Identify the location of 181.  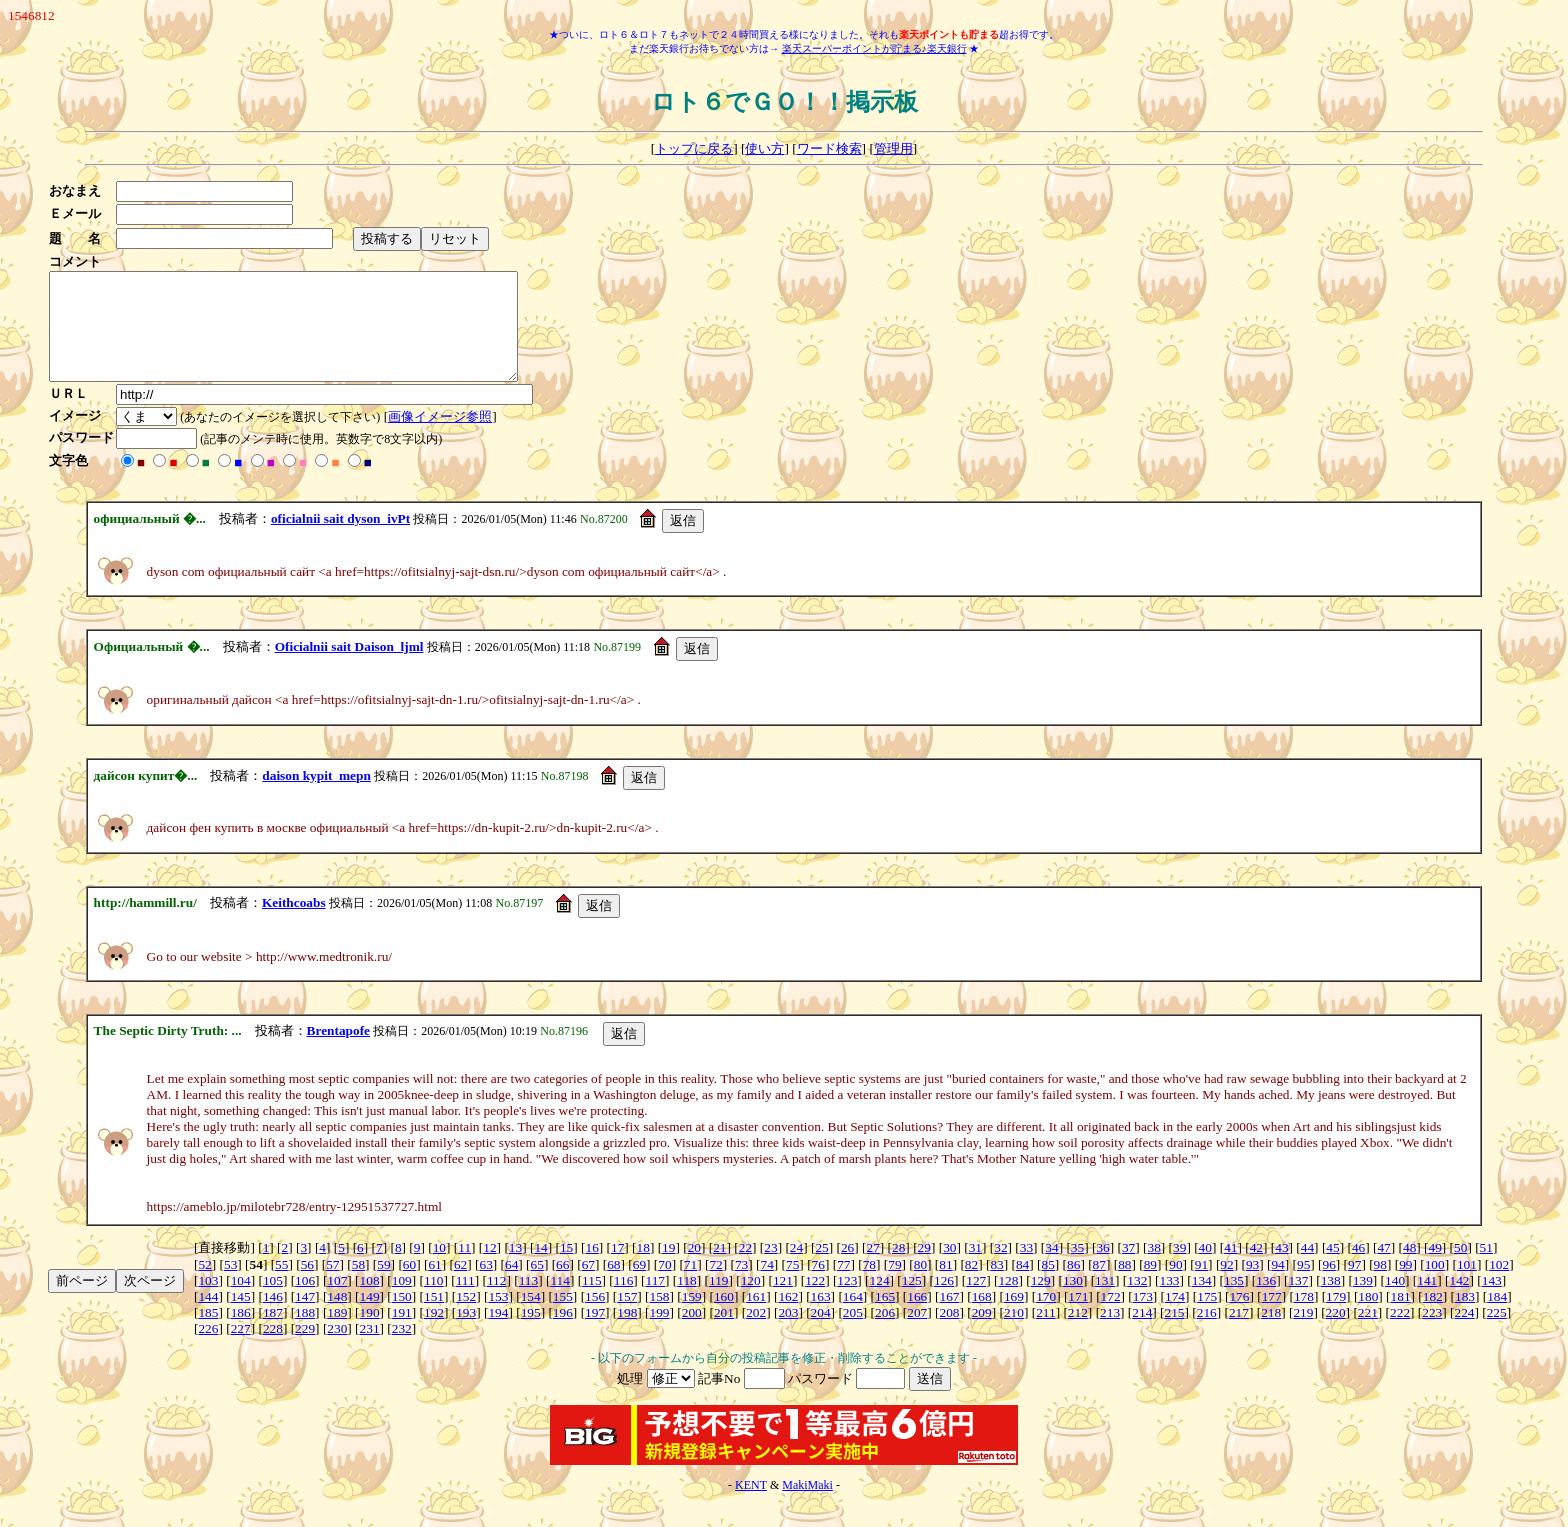
(1401, 1317).